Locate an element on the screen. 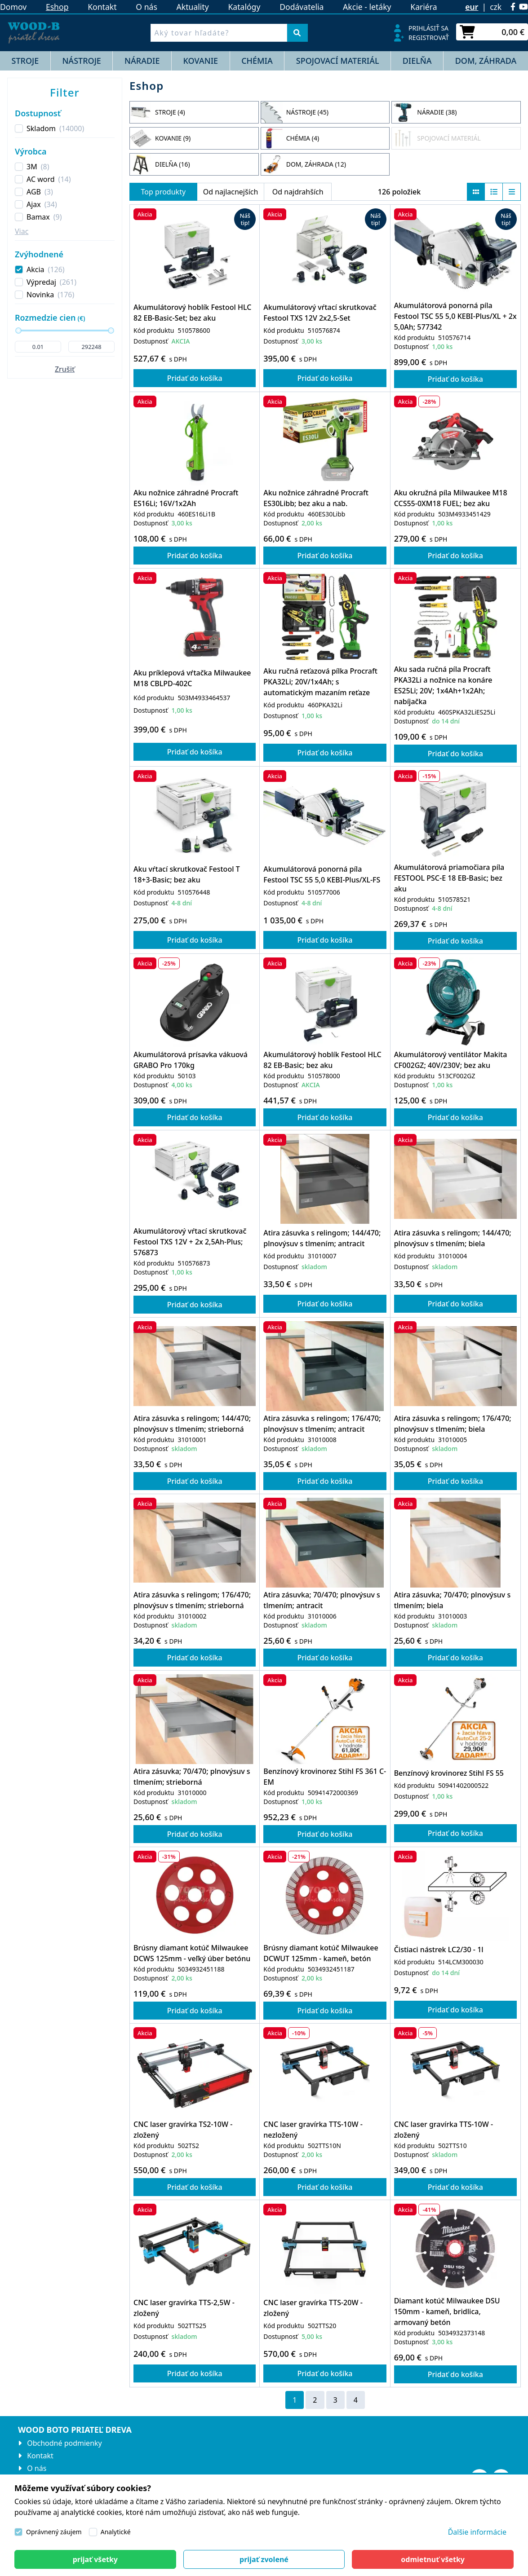  Atira zásuvka s relingom; 176/470; plnovýsuv s tlmením; antracit is located at coordinates (322, 1423).